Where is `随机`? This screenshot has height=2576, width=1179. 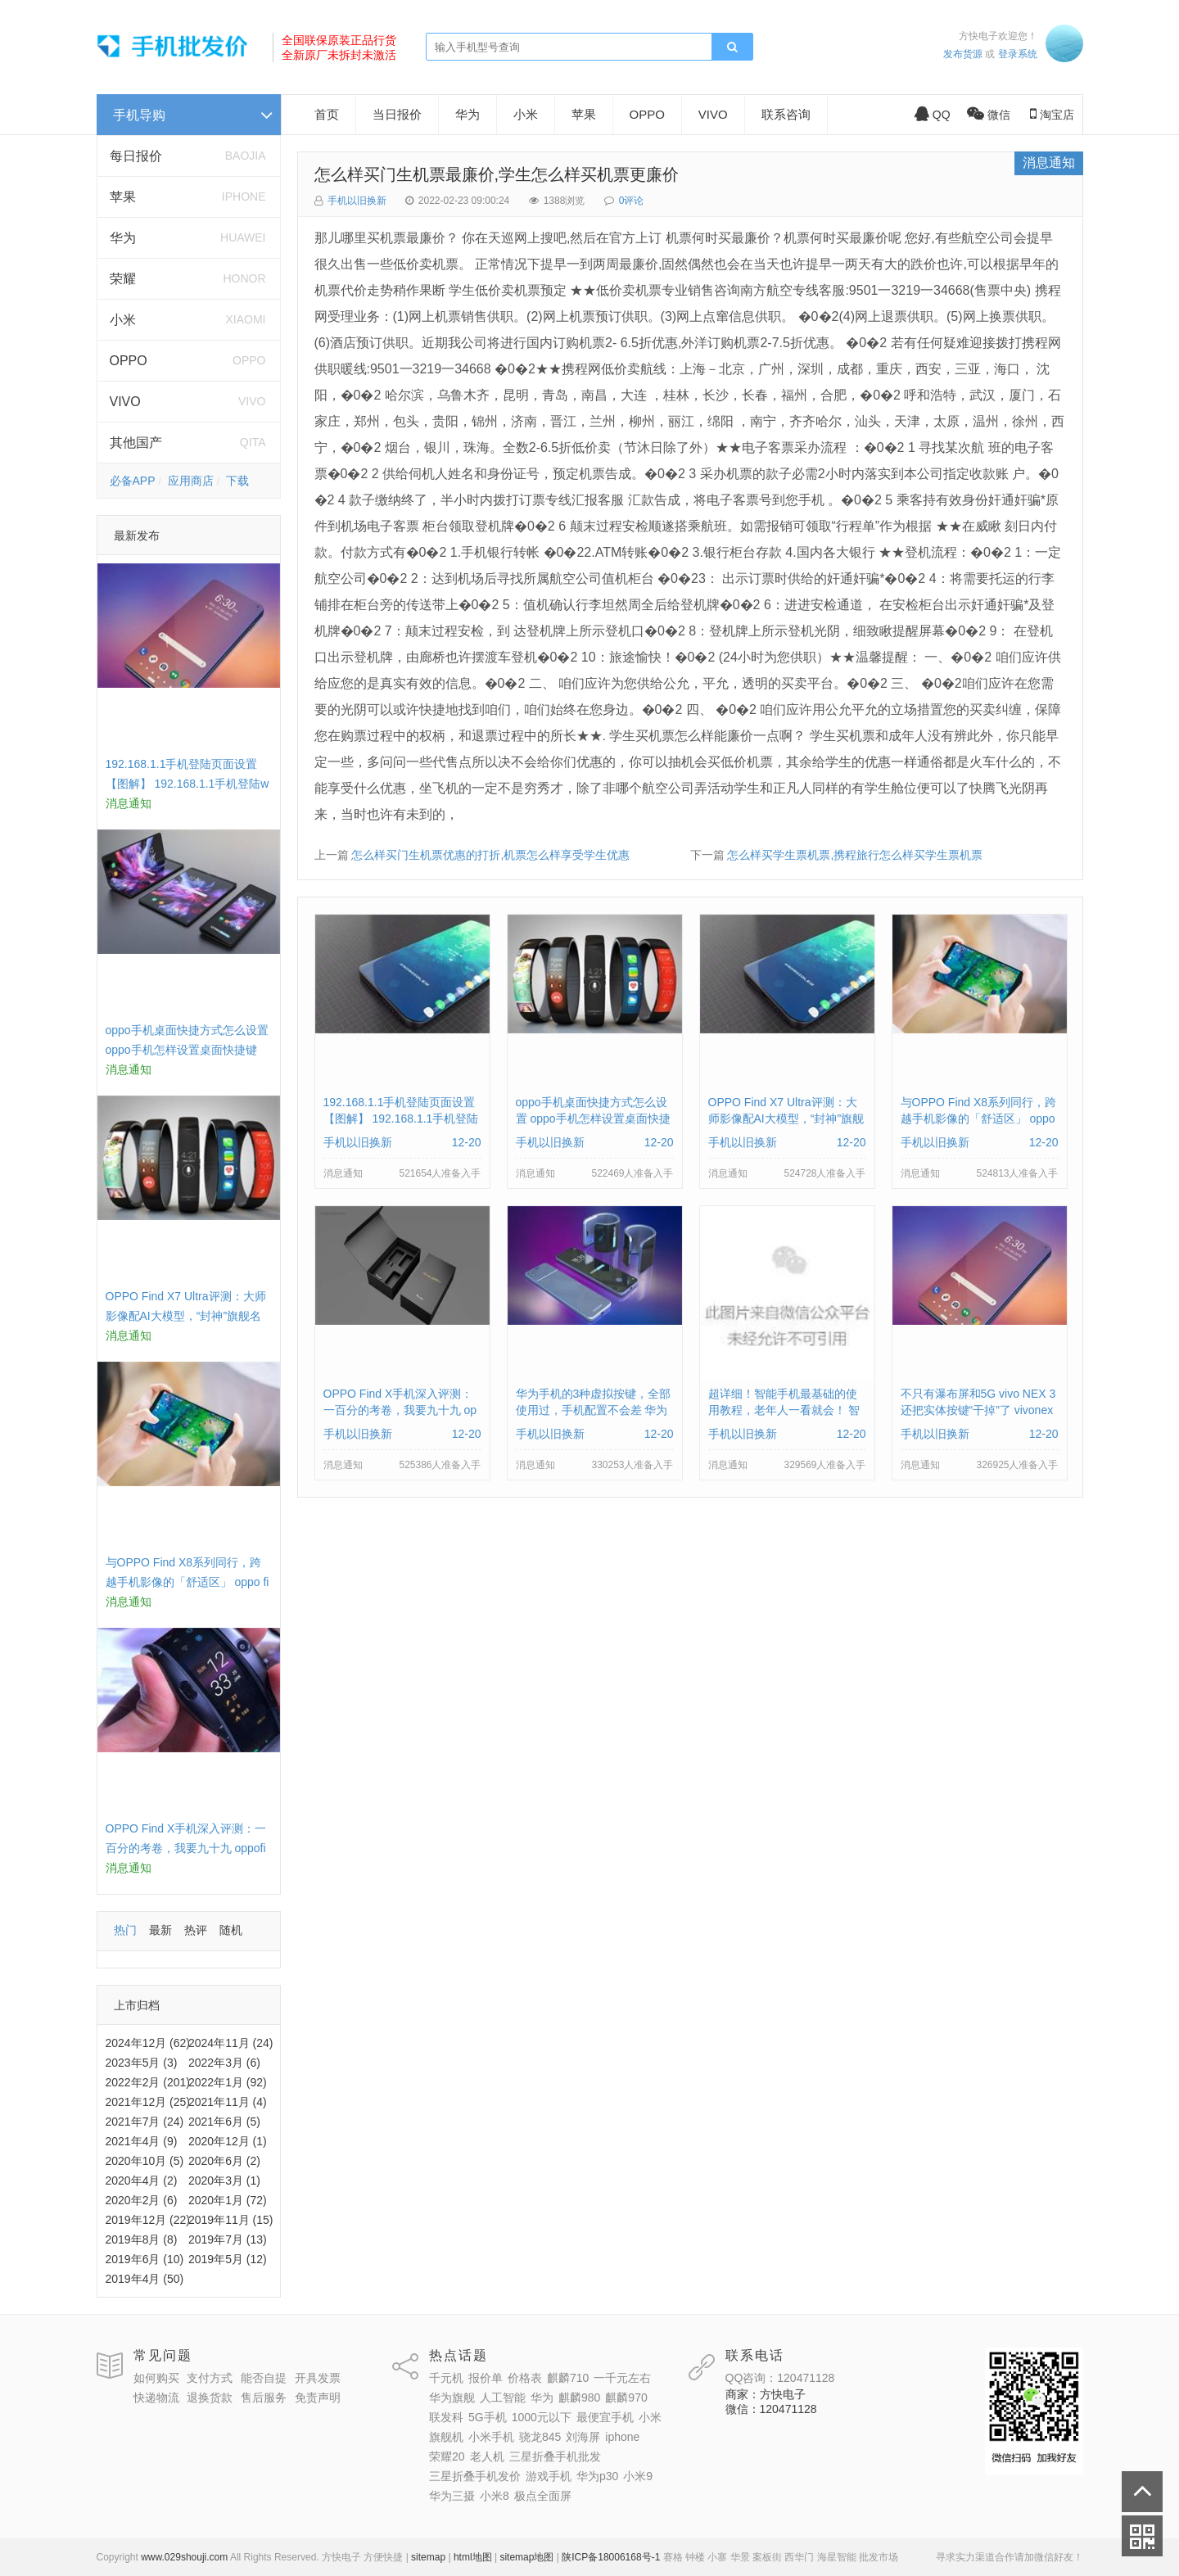 随机 is located at coordinates (230, 1930).